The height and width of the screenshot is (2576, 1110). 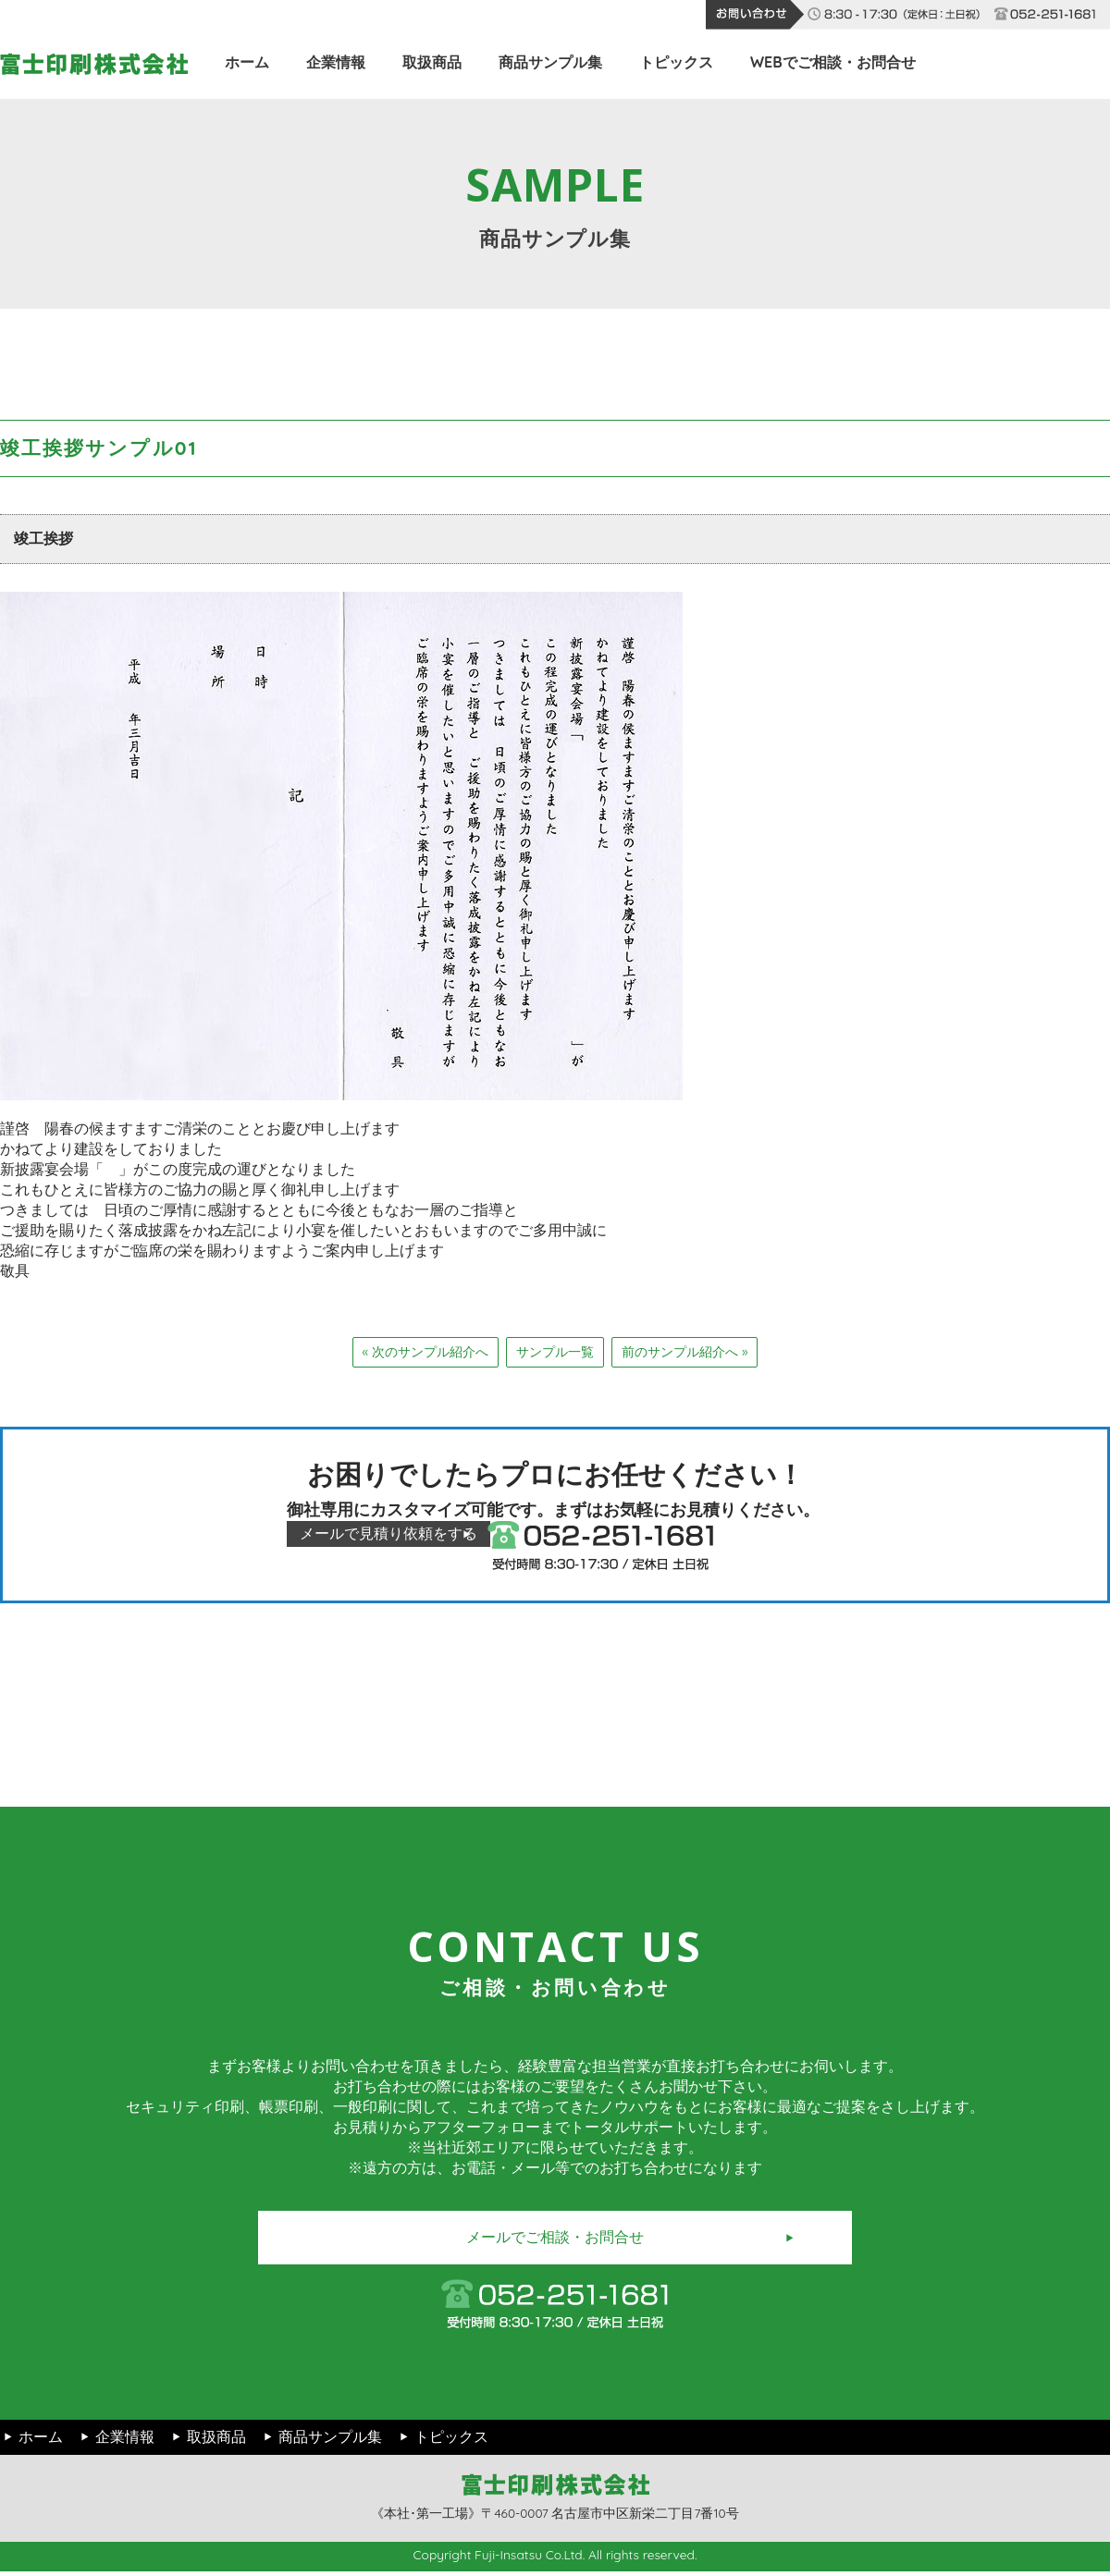 I want to click on メールでご相談・お問合せ, so click(x=555, y=2241).